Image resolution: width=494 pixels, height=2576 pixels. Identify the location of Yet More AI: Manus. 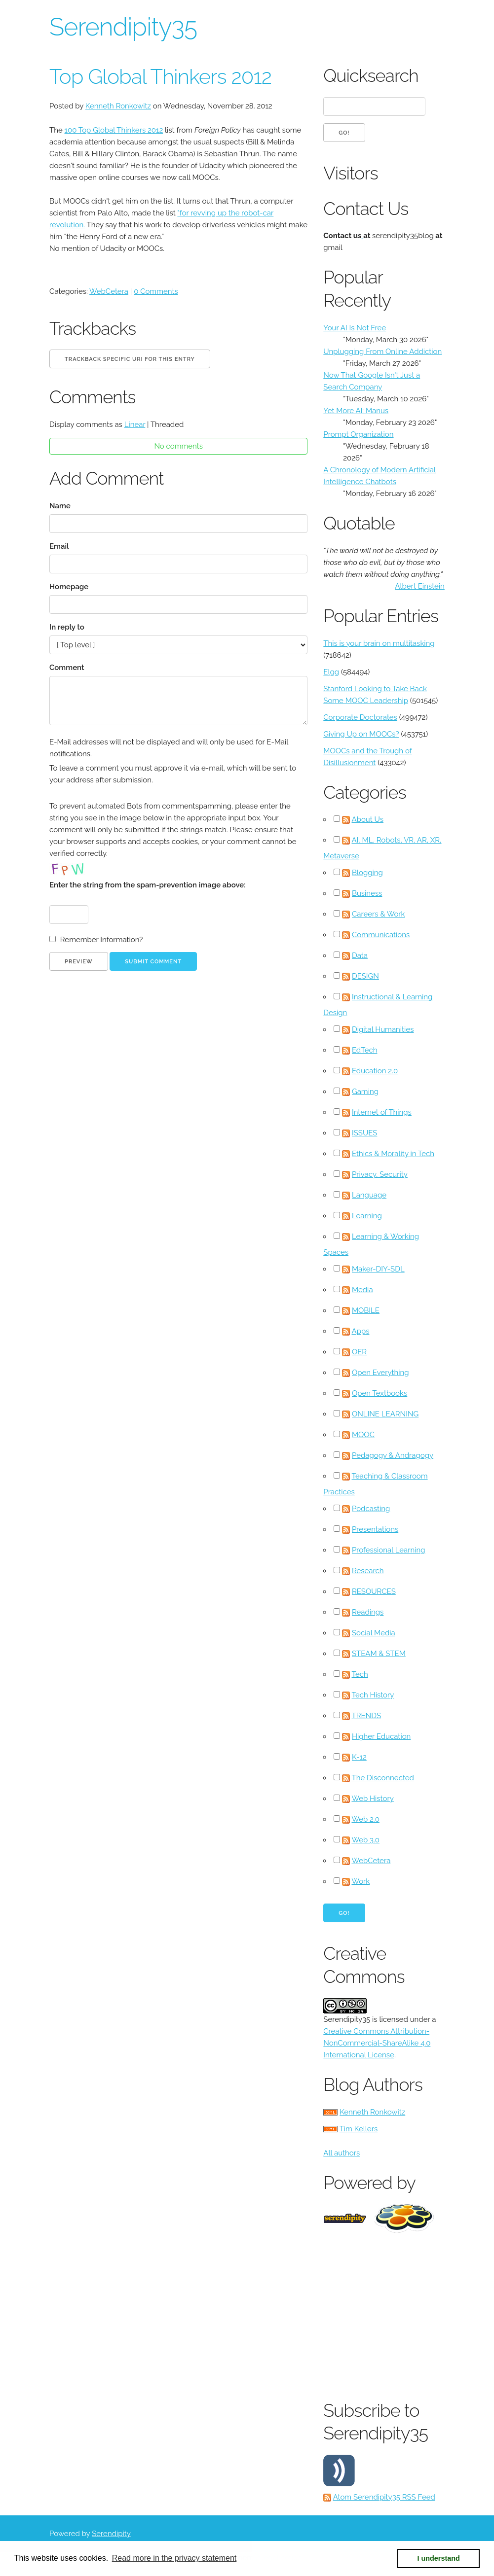
(355, 410).